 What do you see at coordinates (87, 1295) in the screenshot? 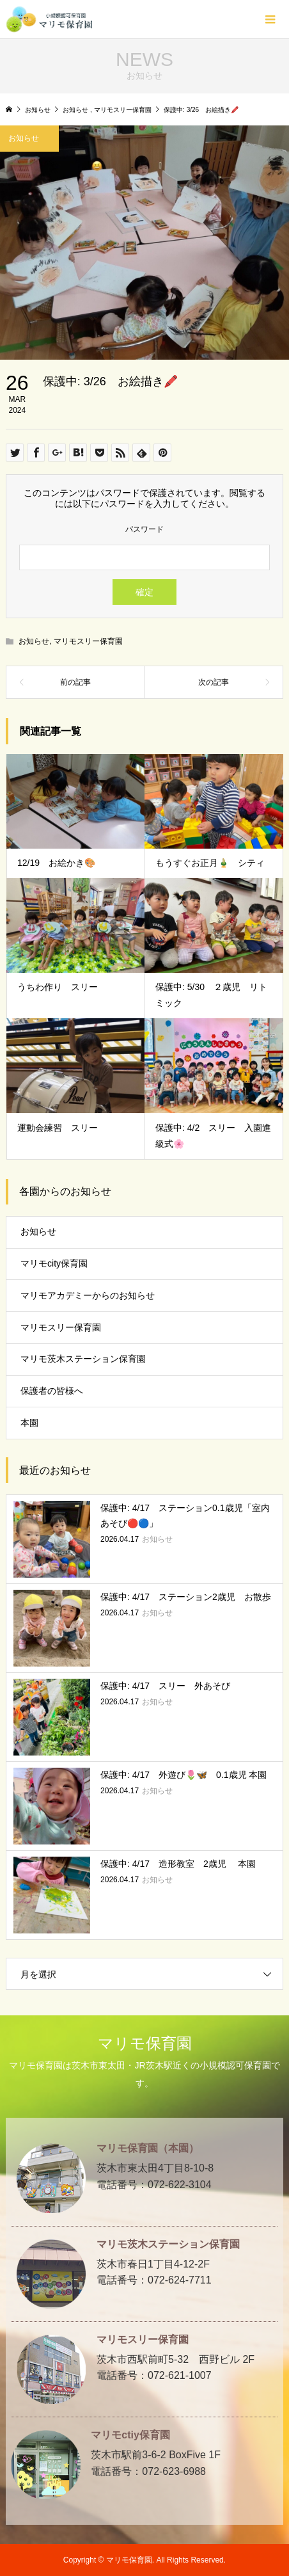
I see `マリモアカデミーからのお知らせ` at bounding box center [87, 1295].